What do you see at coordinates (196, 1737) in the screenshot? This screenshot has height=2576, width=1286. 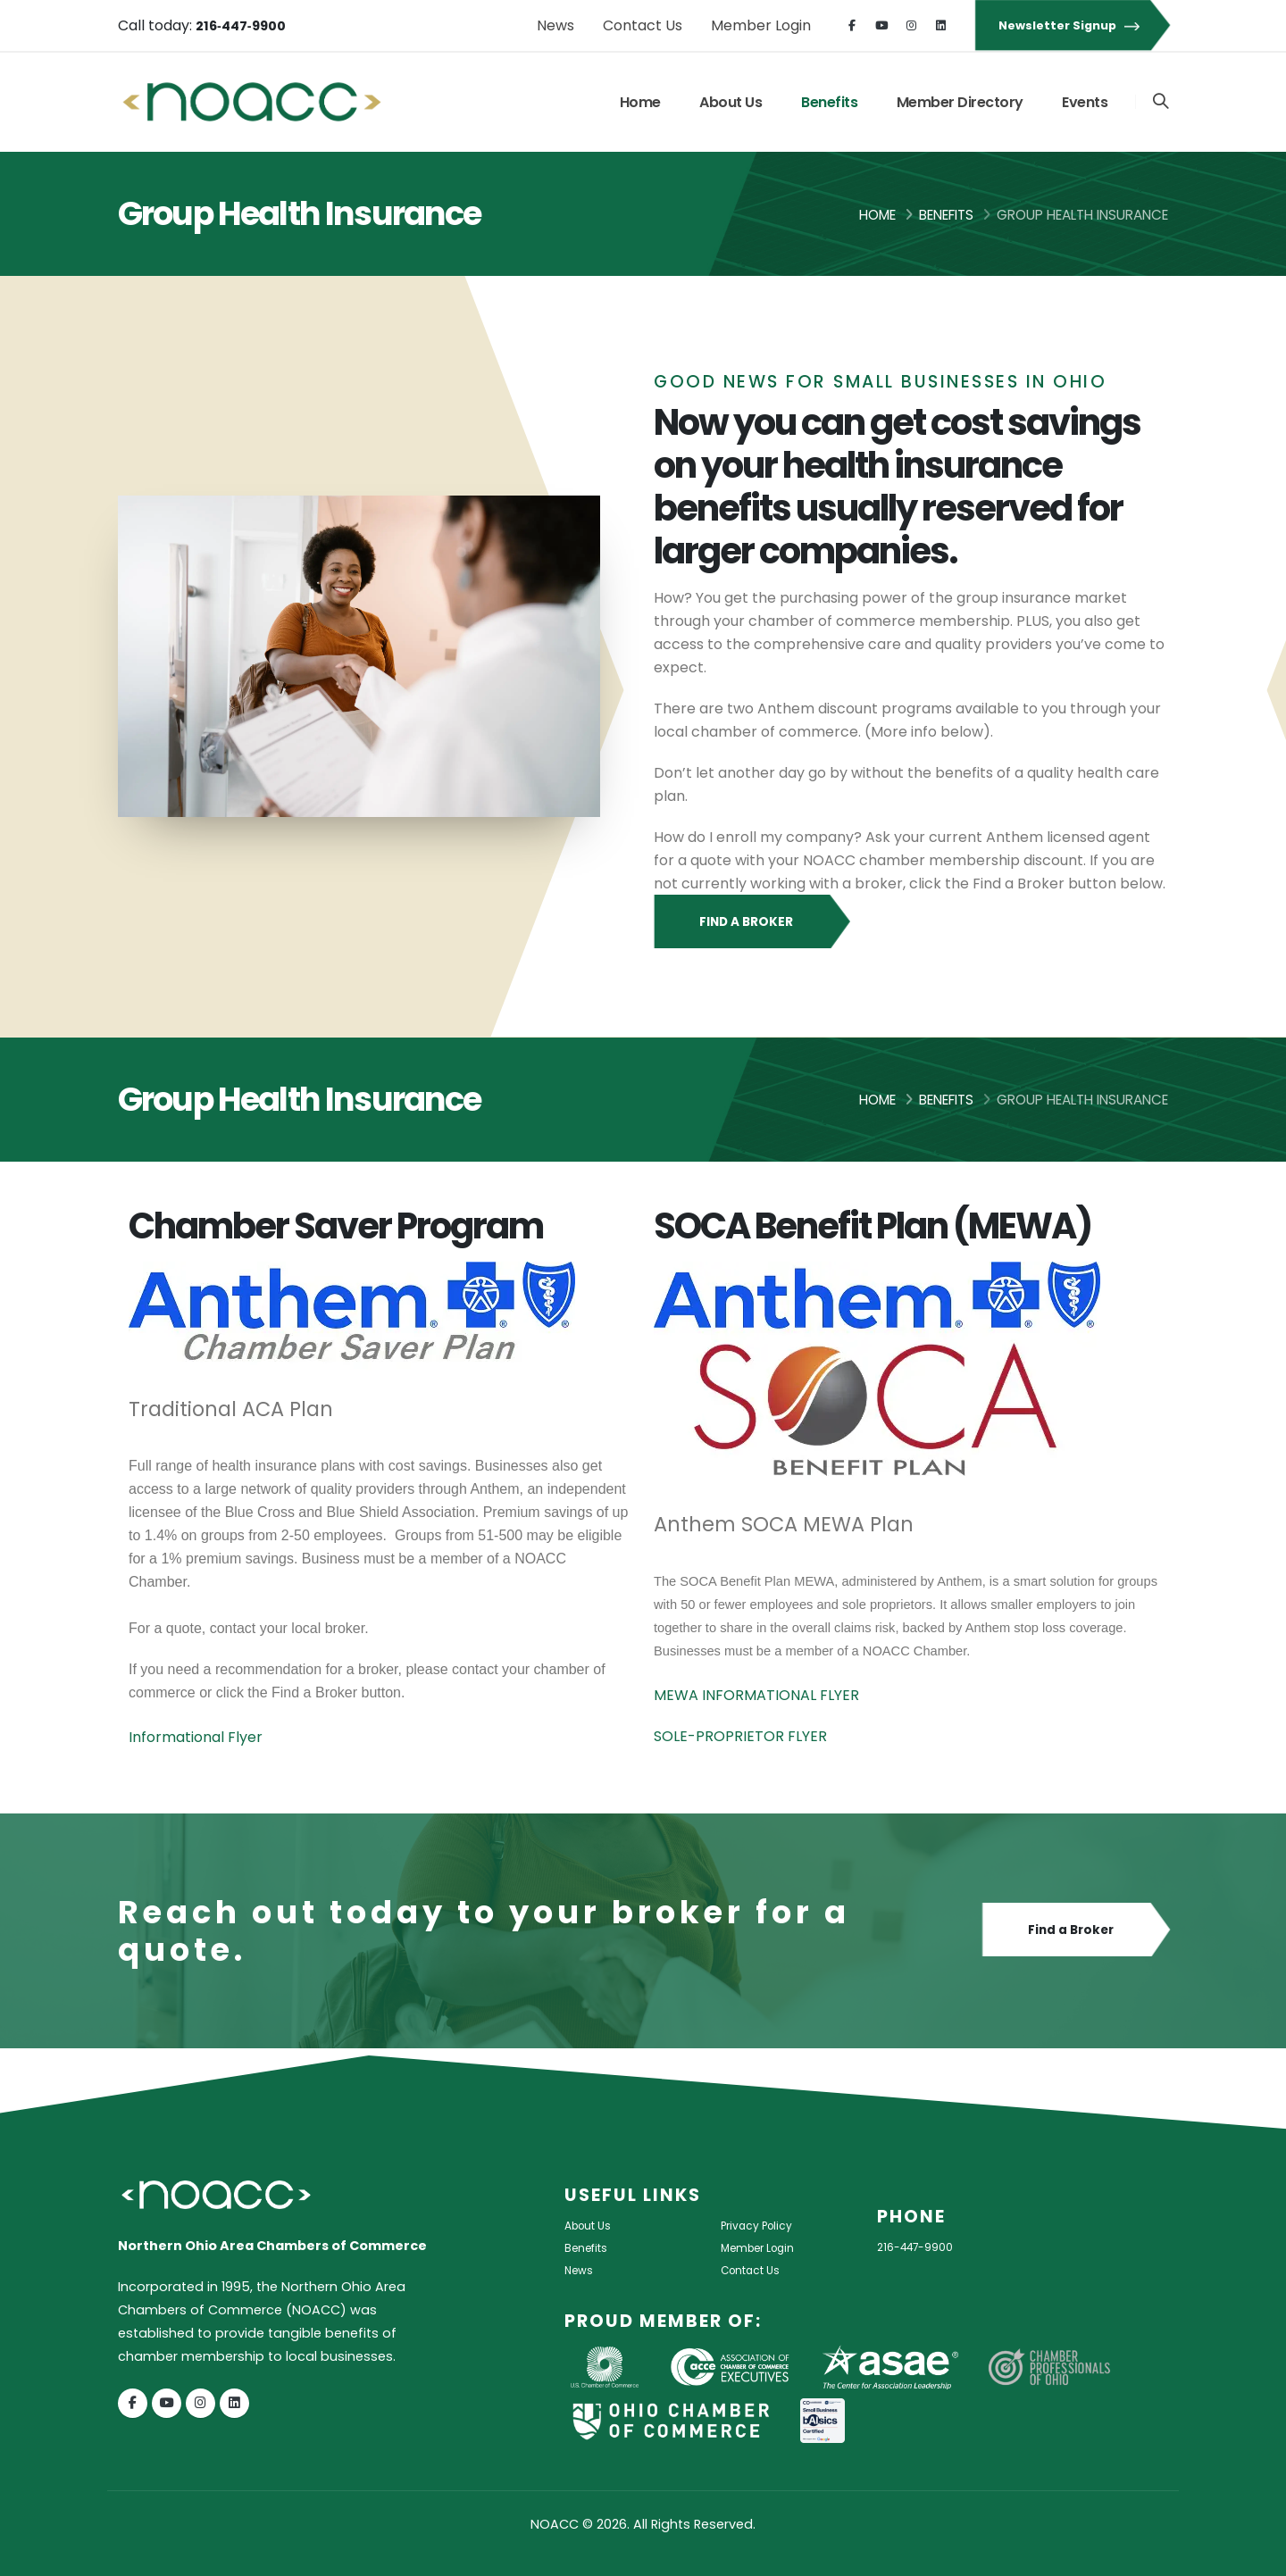 I see `Informational Flyer` at bounding box center [196, 1737].